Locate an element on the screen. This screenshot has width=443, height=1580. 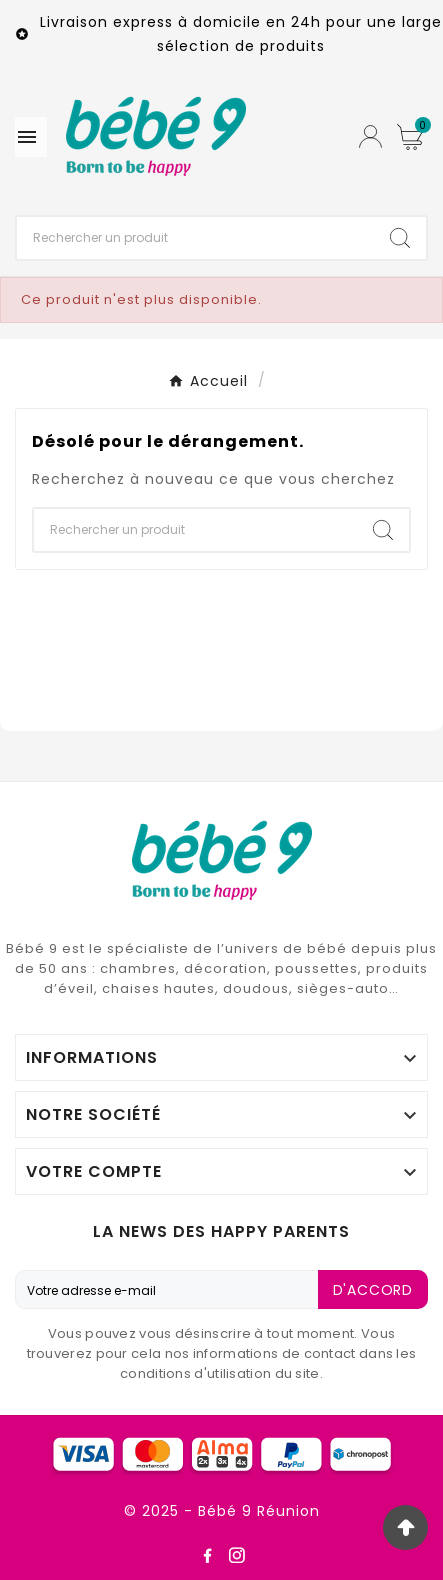
[User Icon] is located at coordinates (370, 136).